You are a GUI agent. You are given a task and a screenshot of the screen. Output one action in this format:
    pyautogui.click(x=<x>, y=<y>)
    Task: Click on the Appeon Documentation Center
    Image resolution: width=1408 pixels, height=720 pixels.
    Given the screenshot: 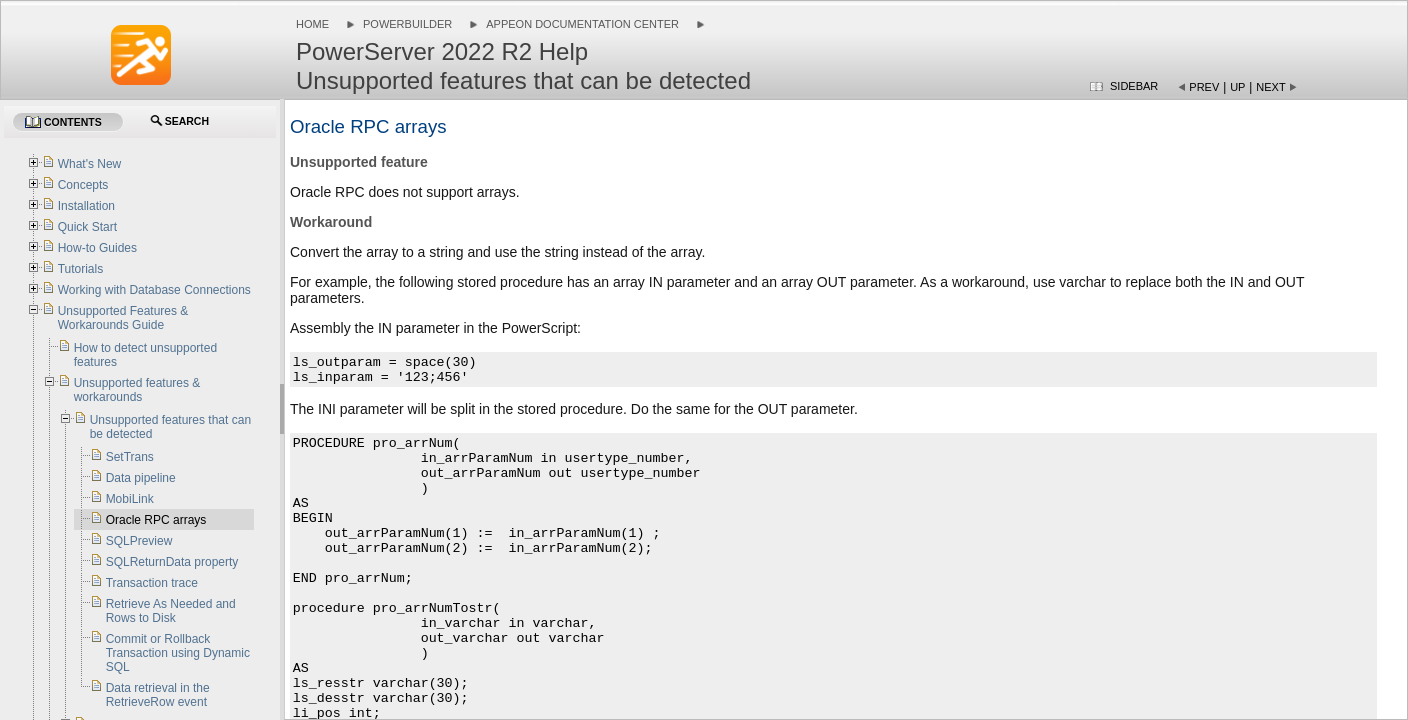 What is the action you would take?
    pyautogui.click(x=582, y=24)
    